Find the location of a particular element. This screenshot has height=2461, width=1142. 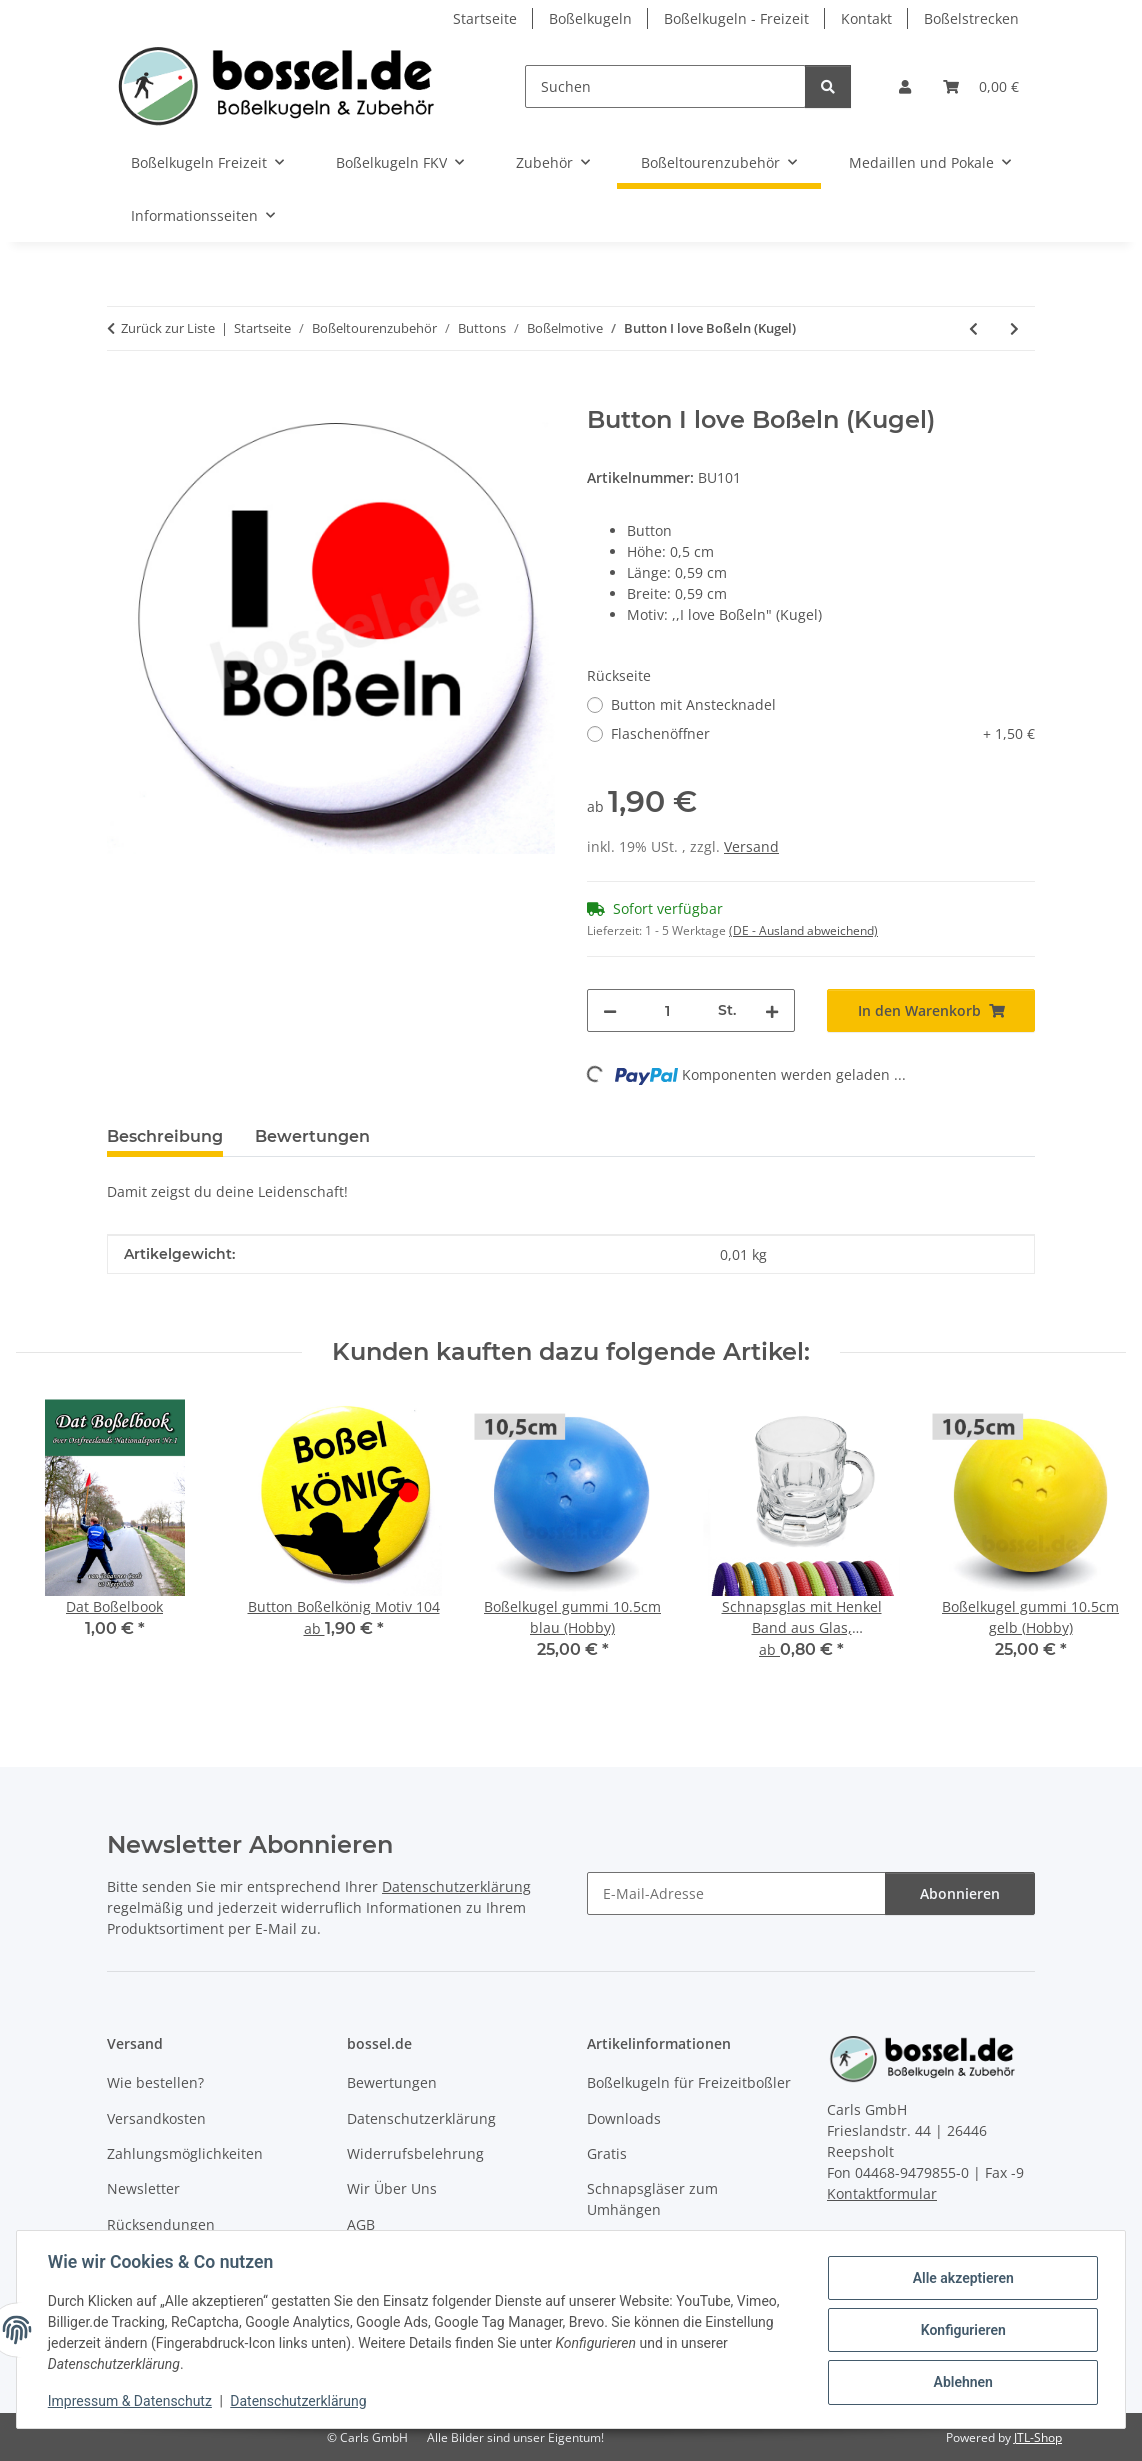

Startseite is located at coordinates (485, 18).